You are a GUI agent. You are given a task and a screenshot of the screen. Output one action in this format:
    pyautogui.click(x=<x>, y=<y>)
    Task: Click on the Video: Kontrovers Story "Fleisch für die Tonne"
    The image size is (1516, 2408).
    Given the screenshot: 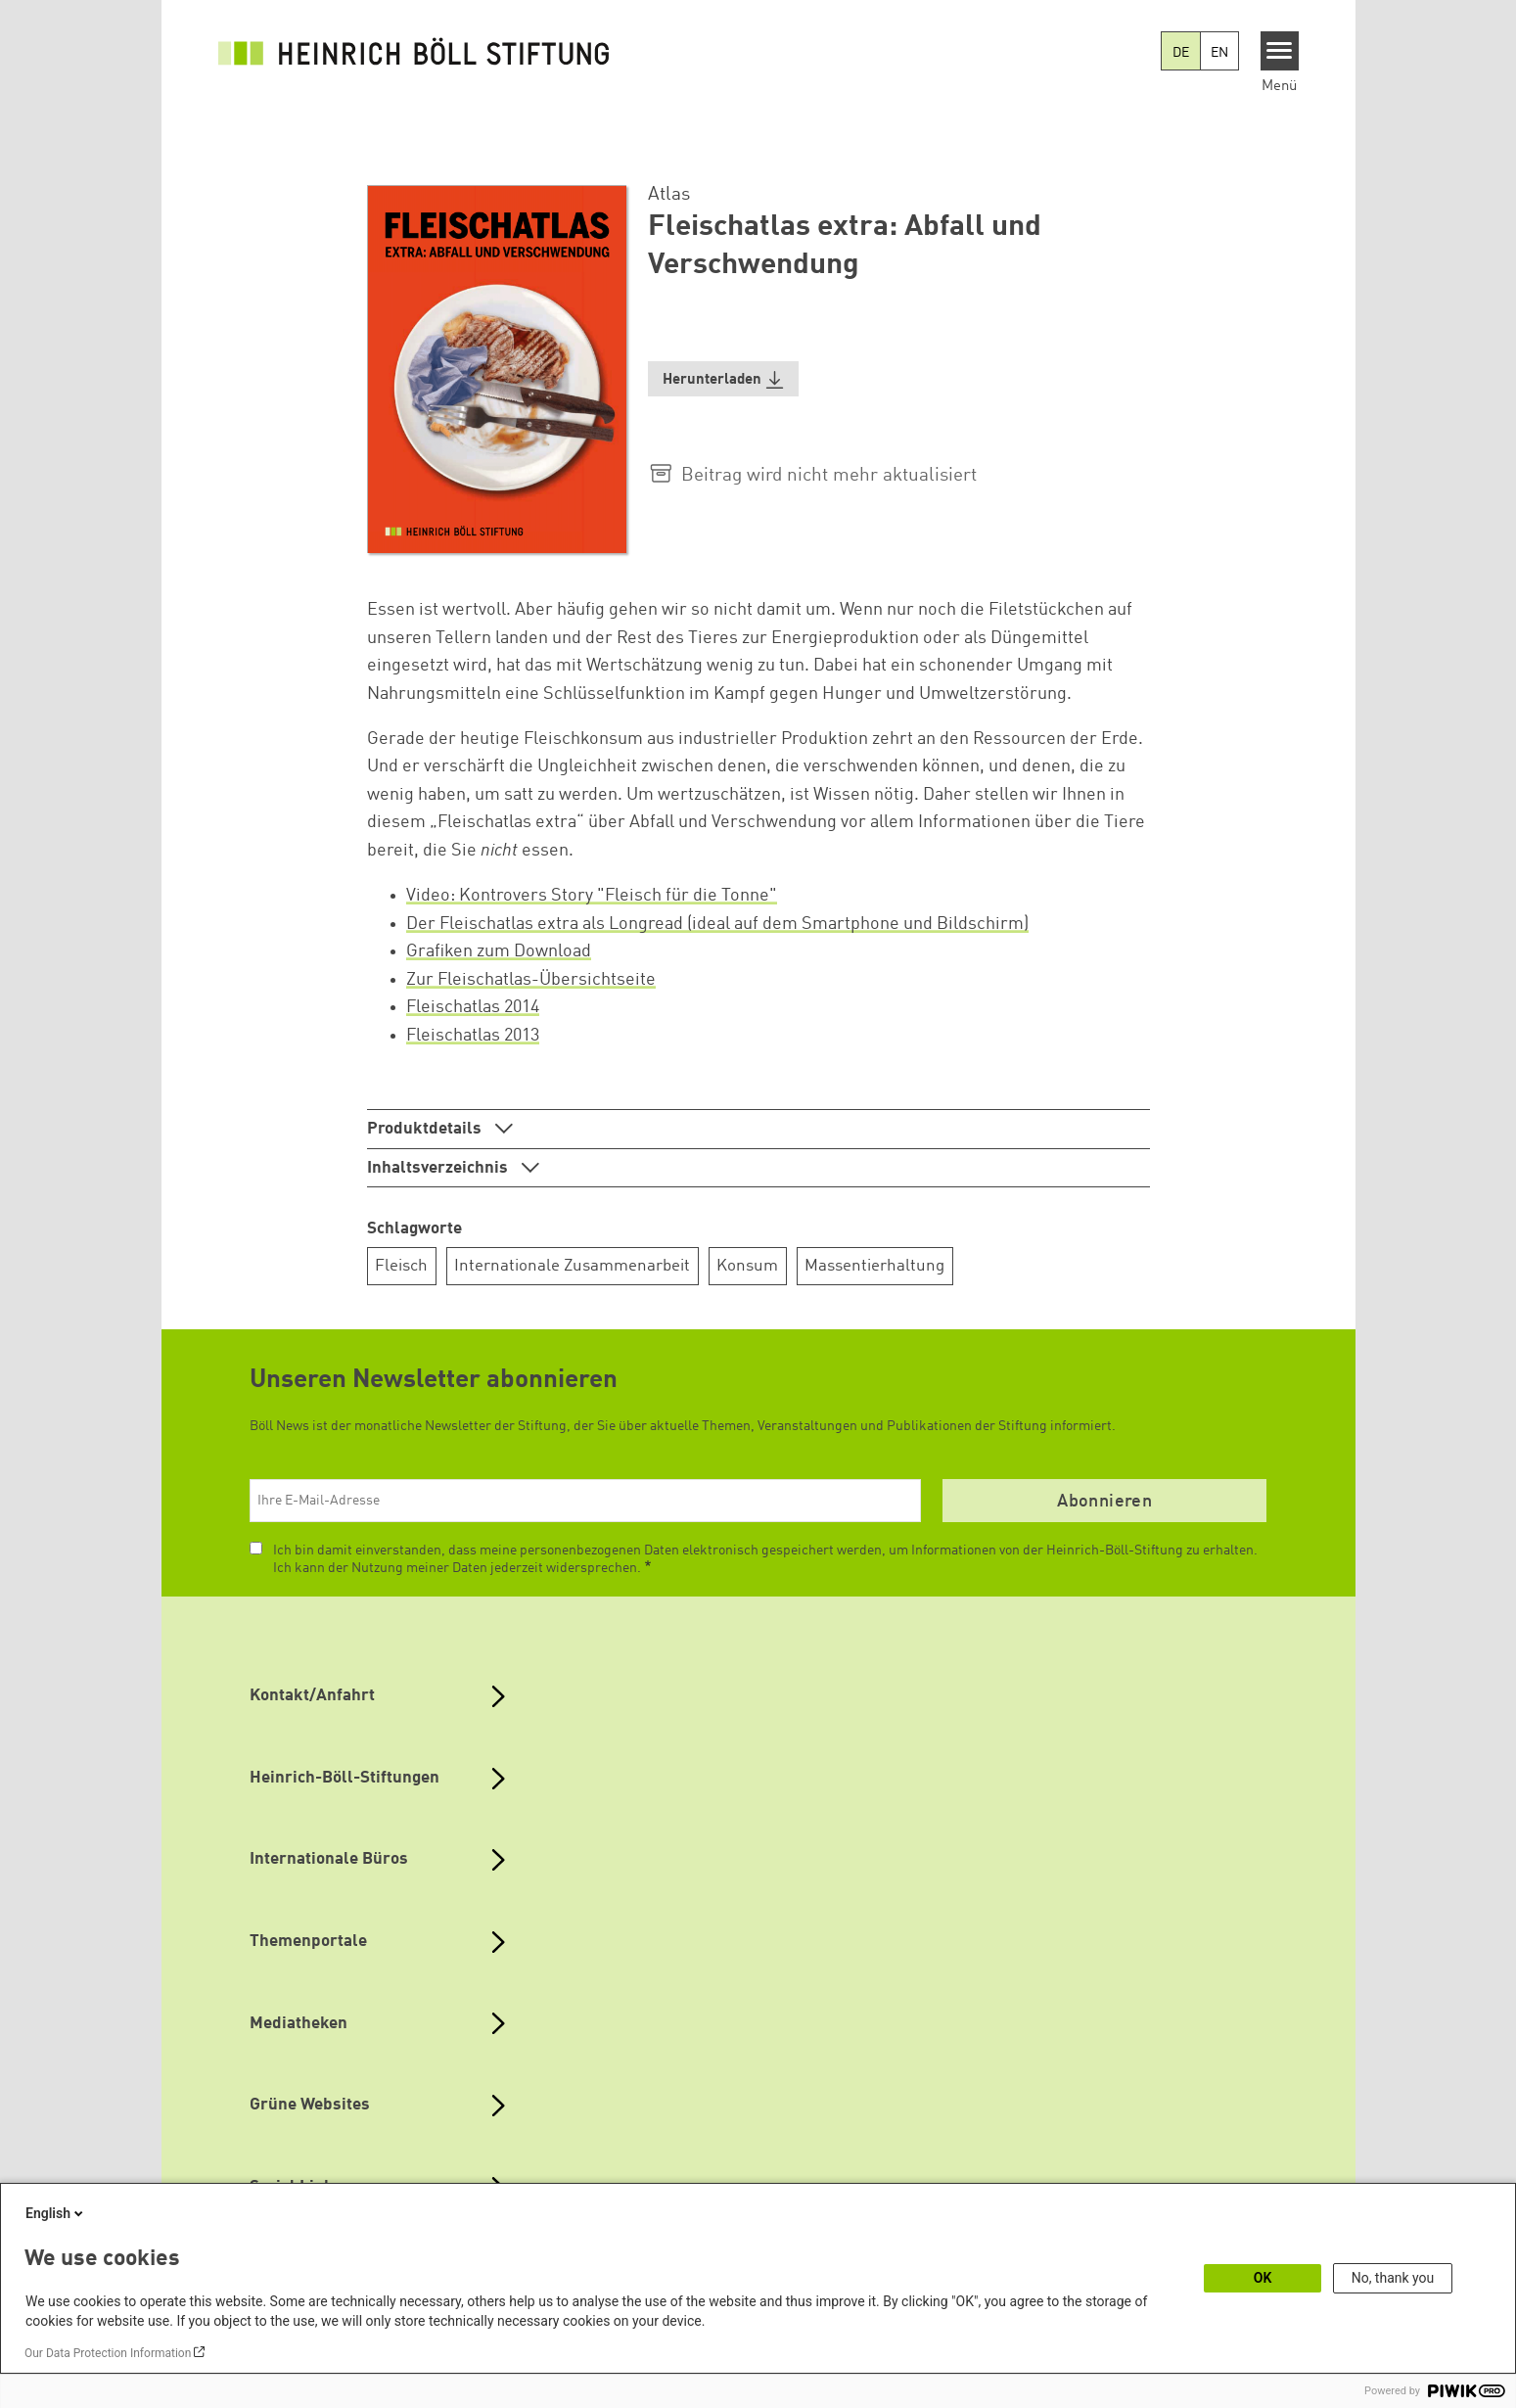 What is the action you would take?
    pyautogui.click(x=591, y=895)
    